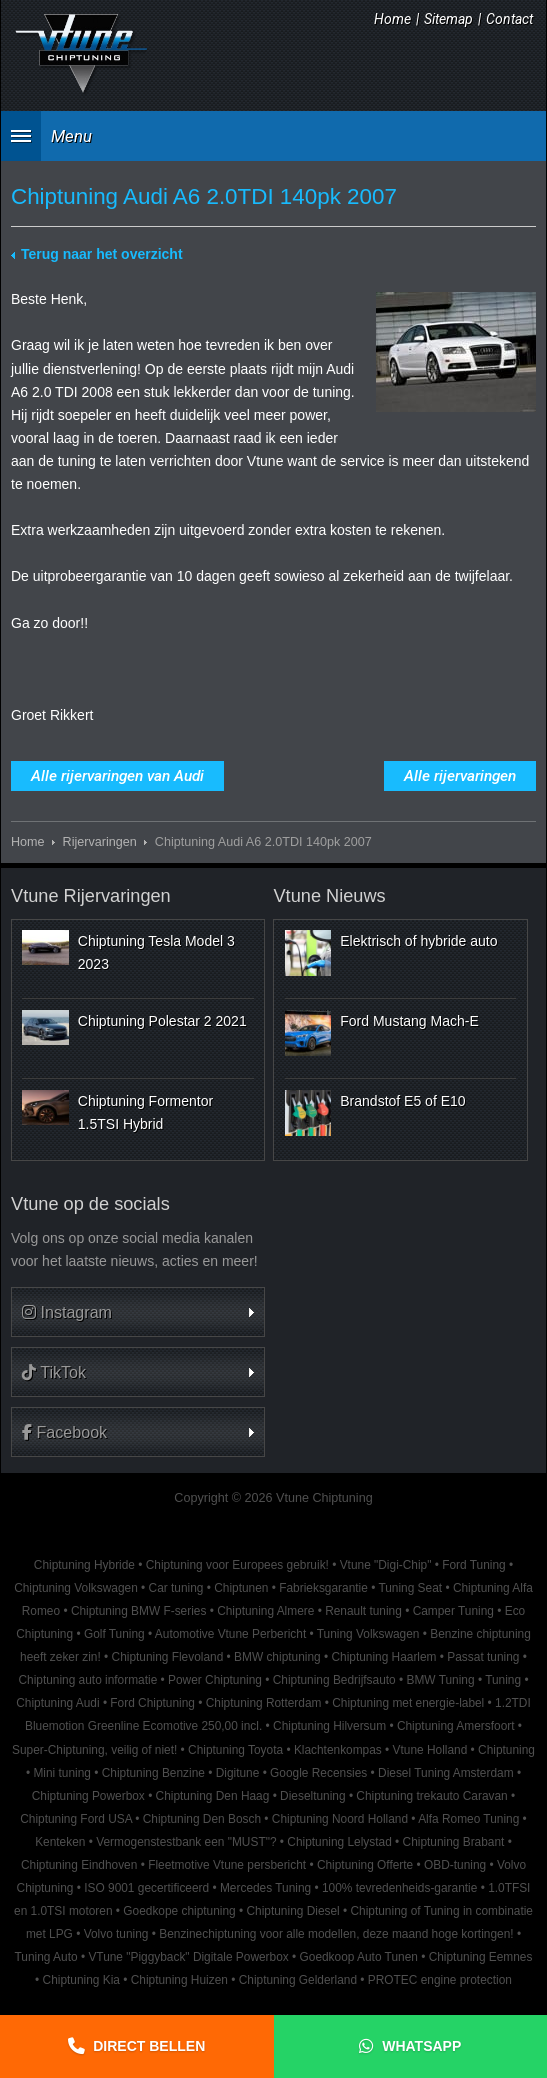 The height and width of the screenshot is (2078, 547). I want to click on Chiptuning Eindhoven, so click(79, 1865).